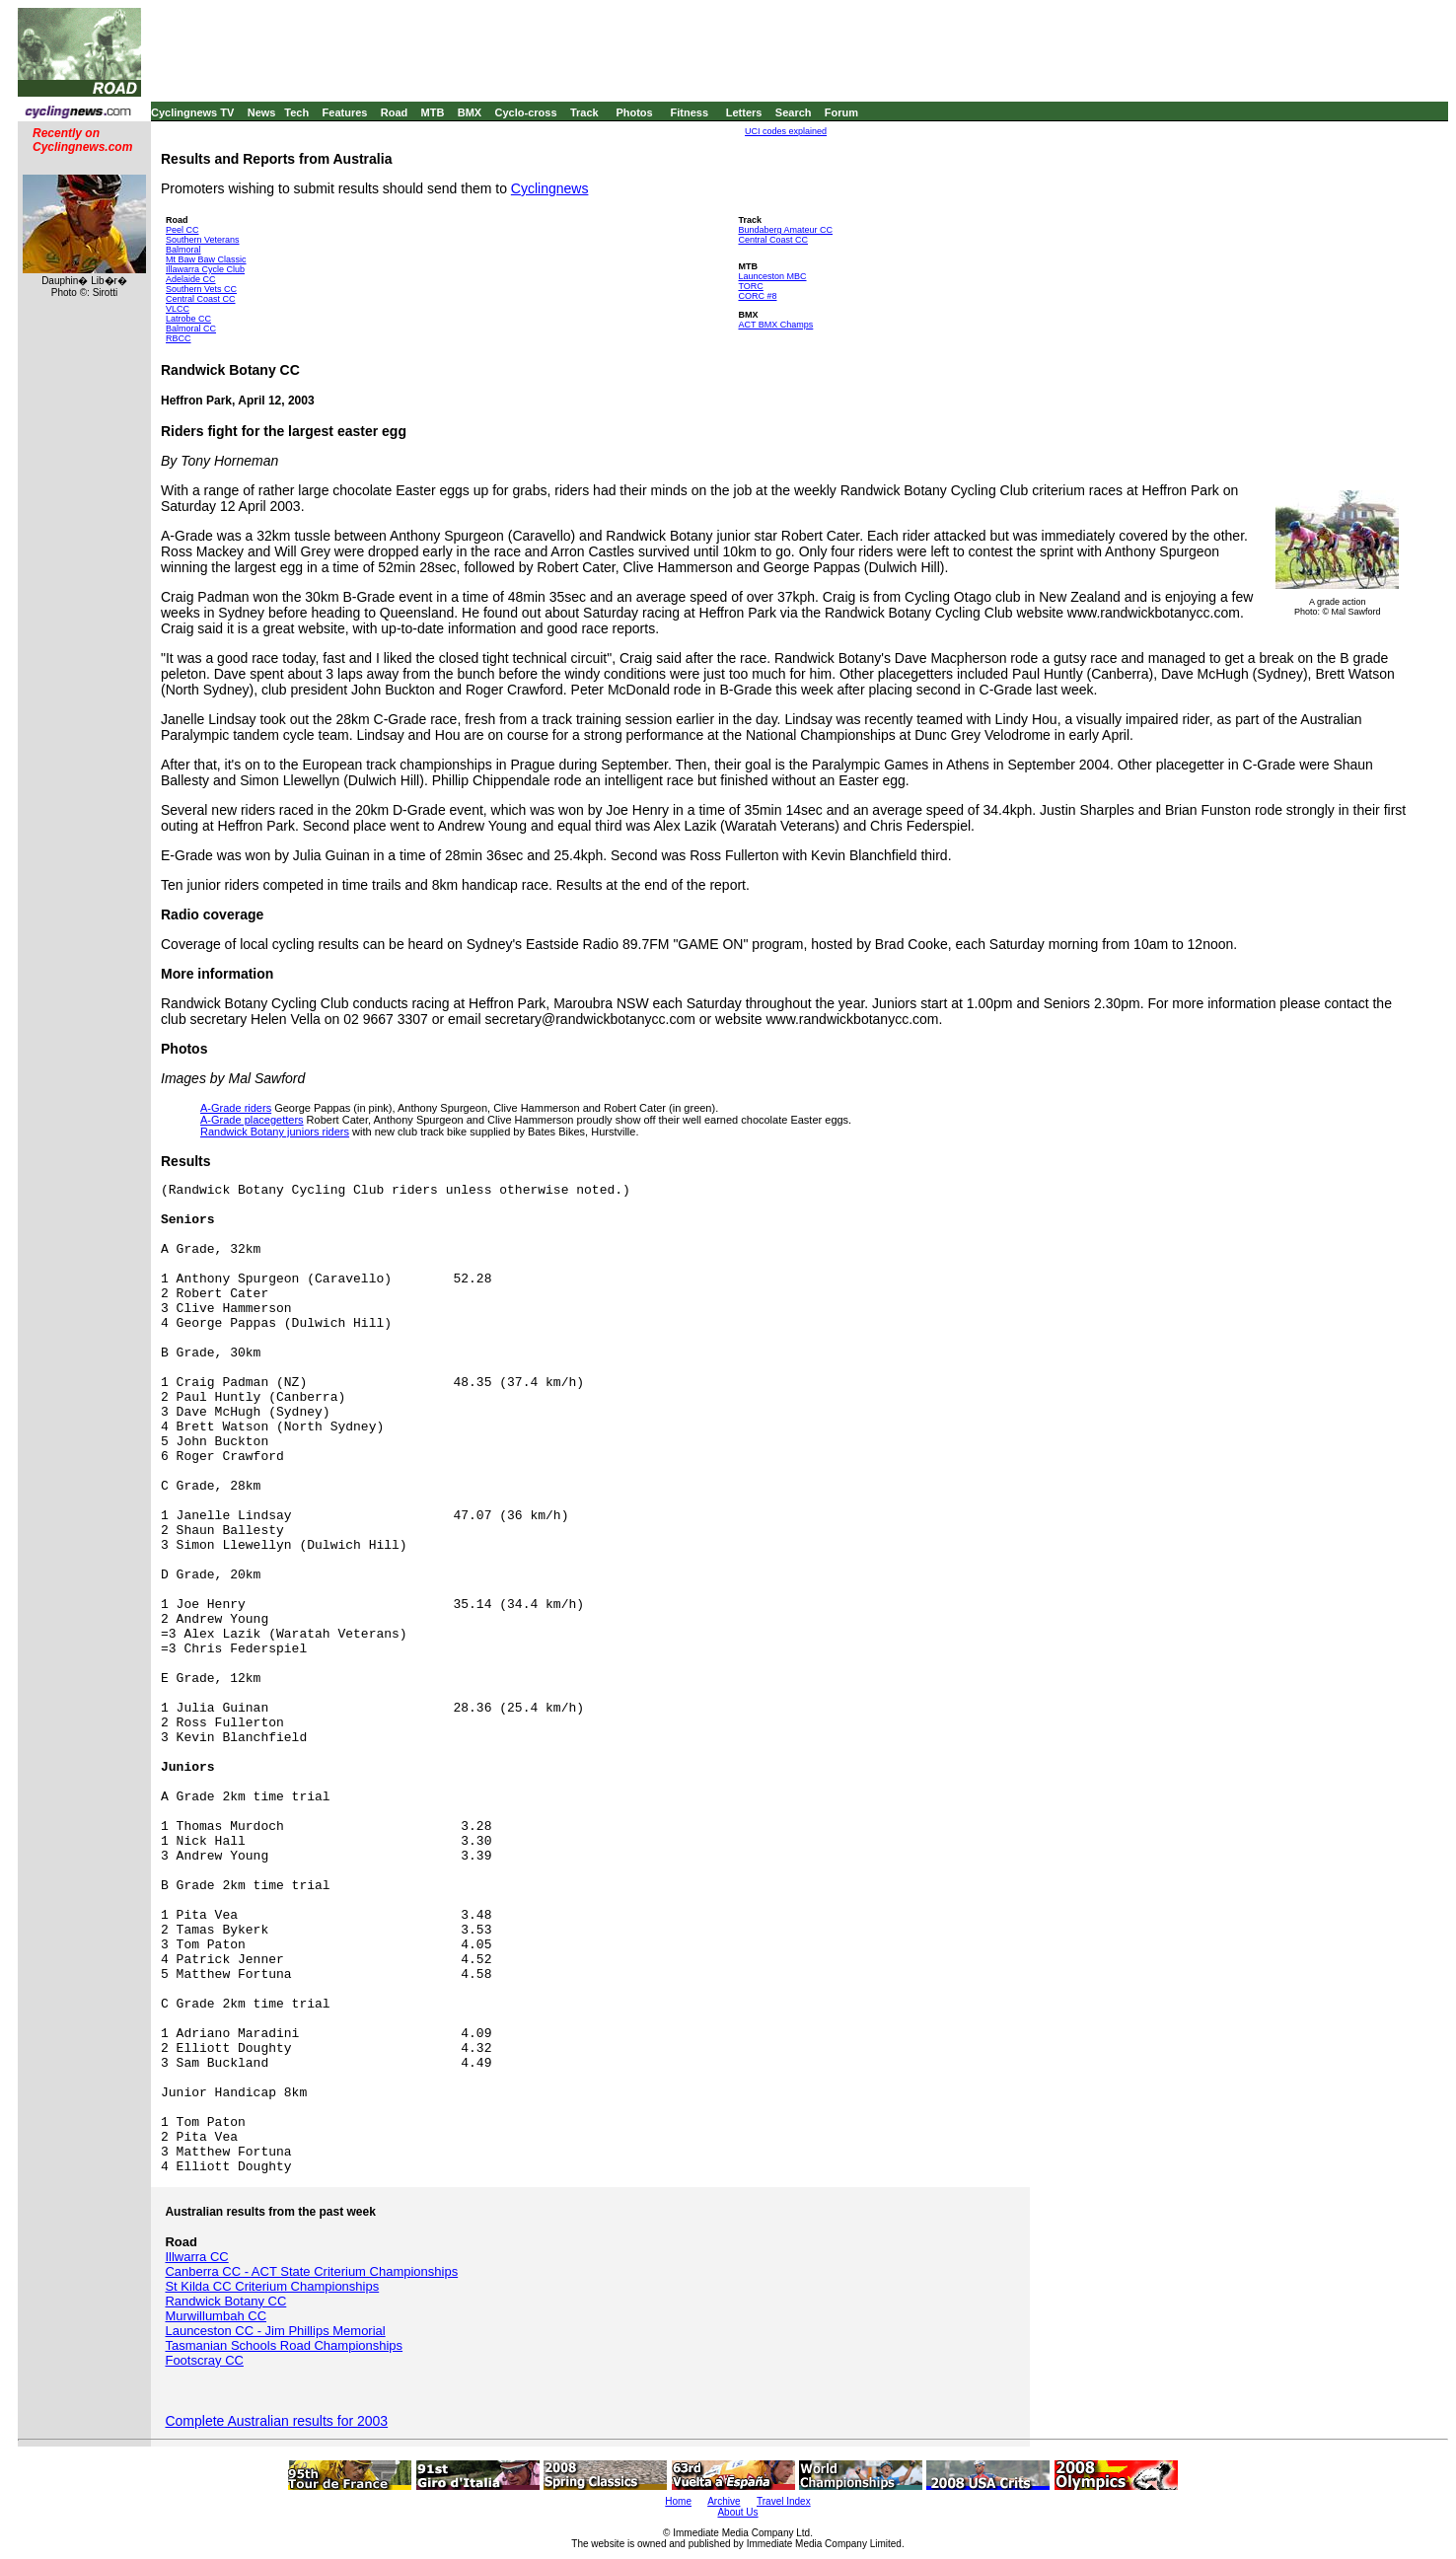  Describe the element at coordinates (262, 112) in the screenshot. I see `News` at that location.